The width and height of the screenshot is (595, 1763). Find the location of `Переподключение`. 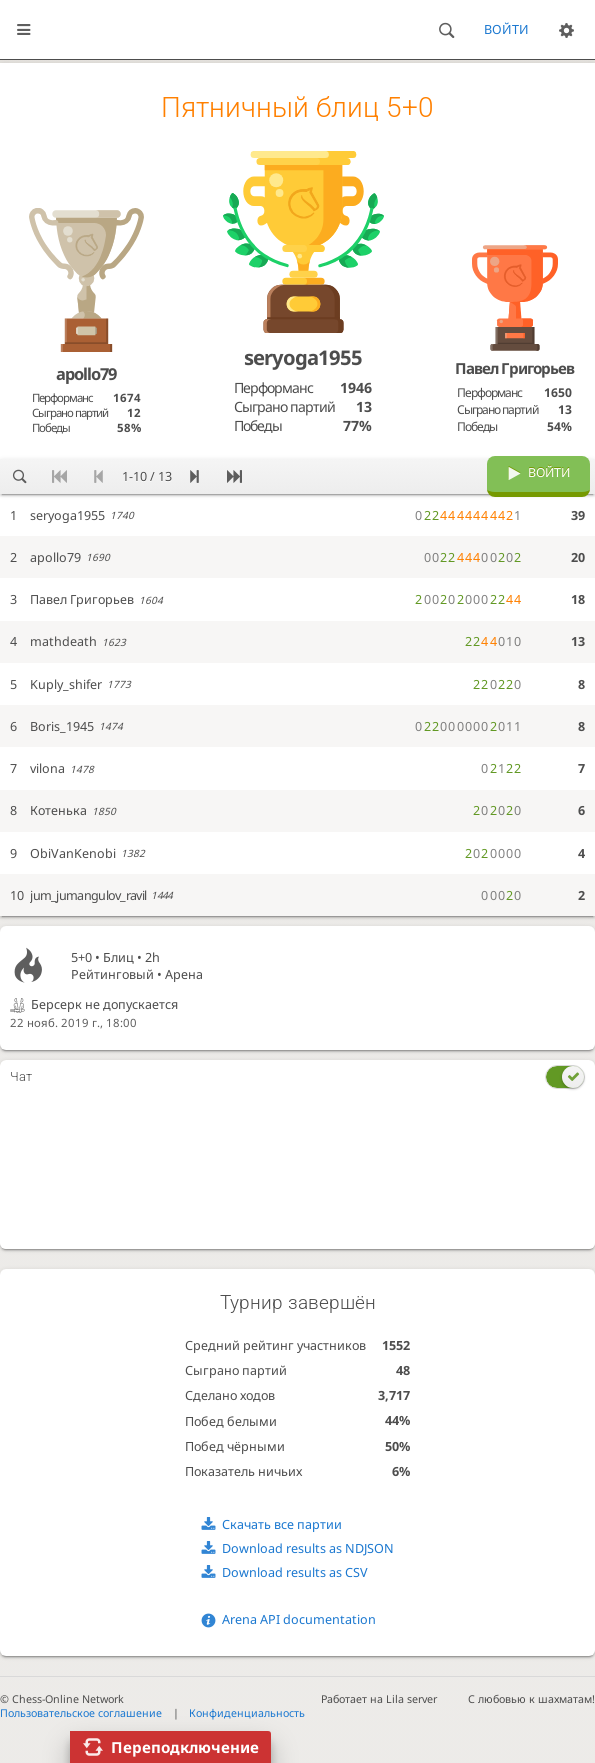

Переподключение is located at coordinates (185, 1747).